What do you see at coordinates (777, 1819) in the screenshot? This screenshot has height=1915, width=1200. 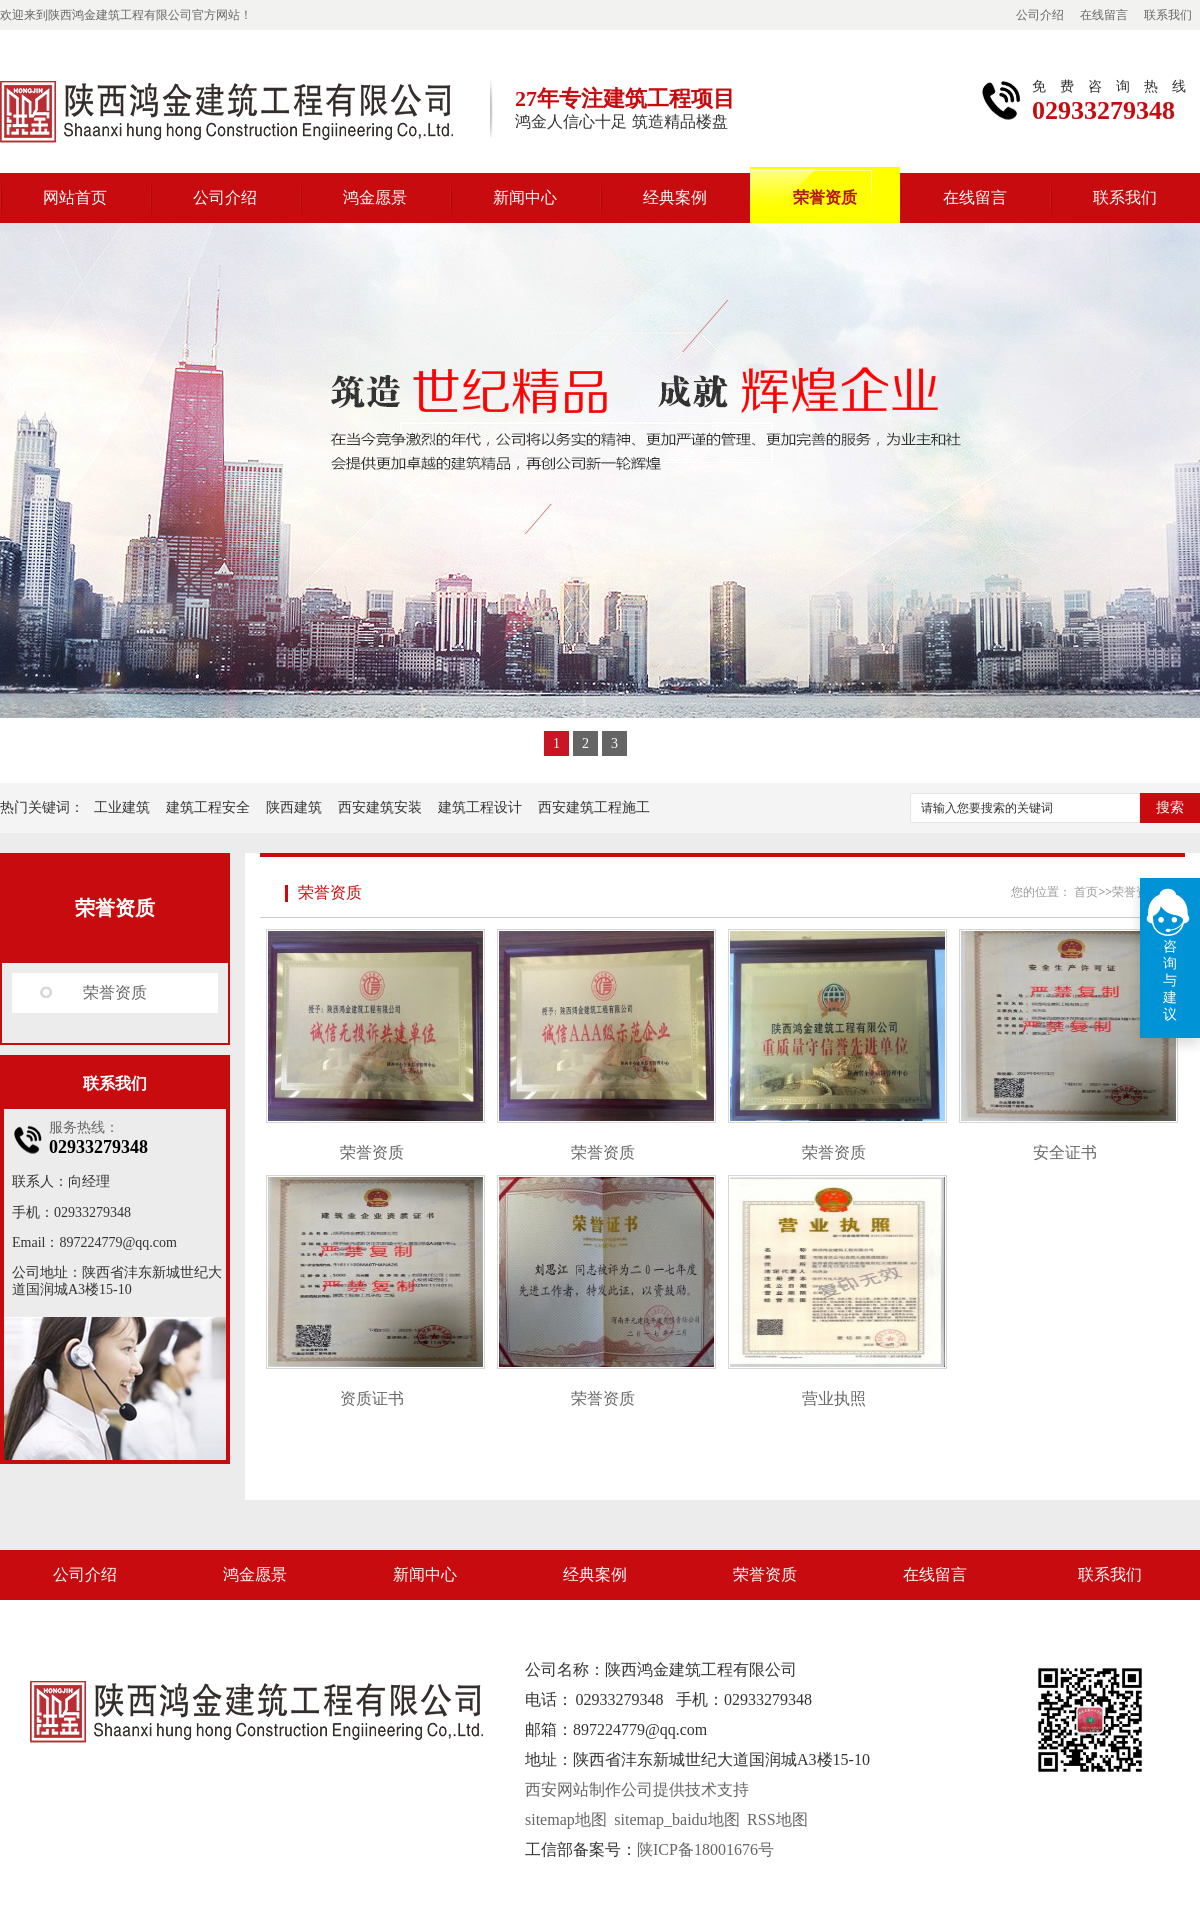 I see `RSS地图` at bounding box center [777, 1819].